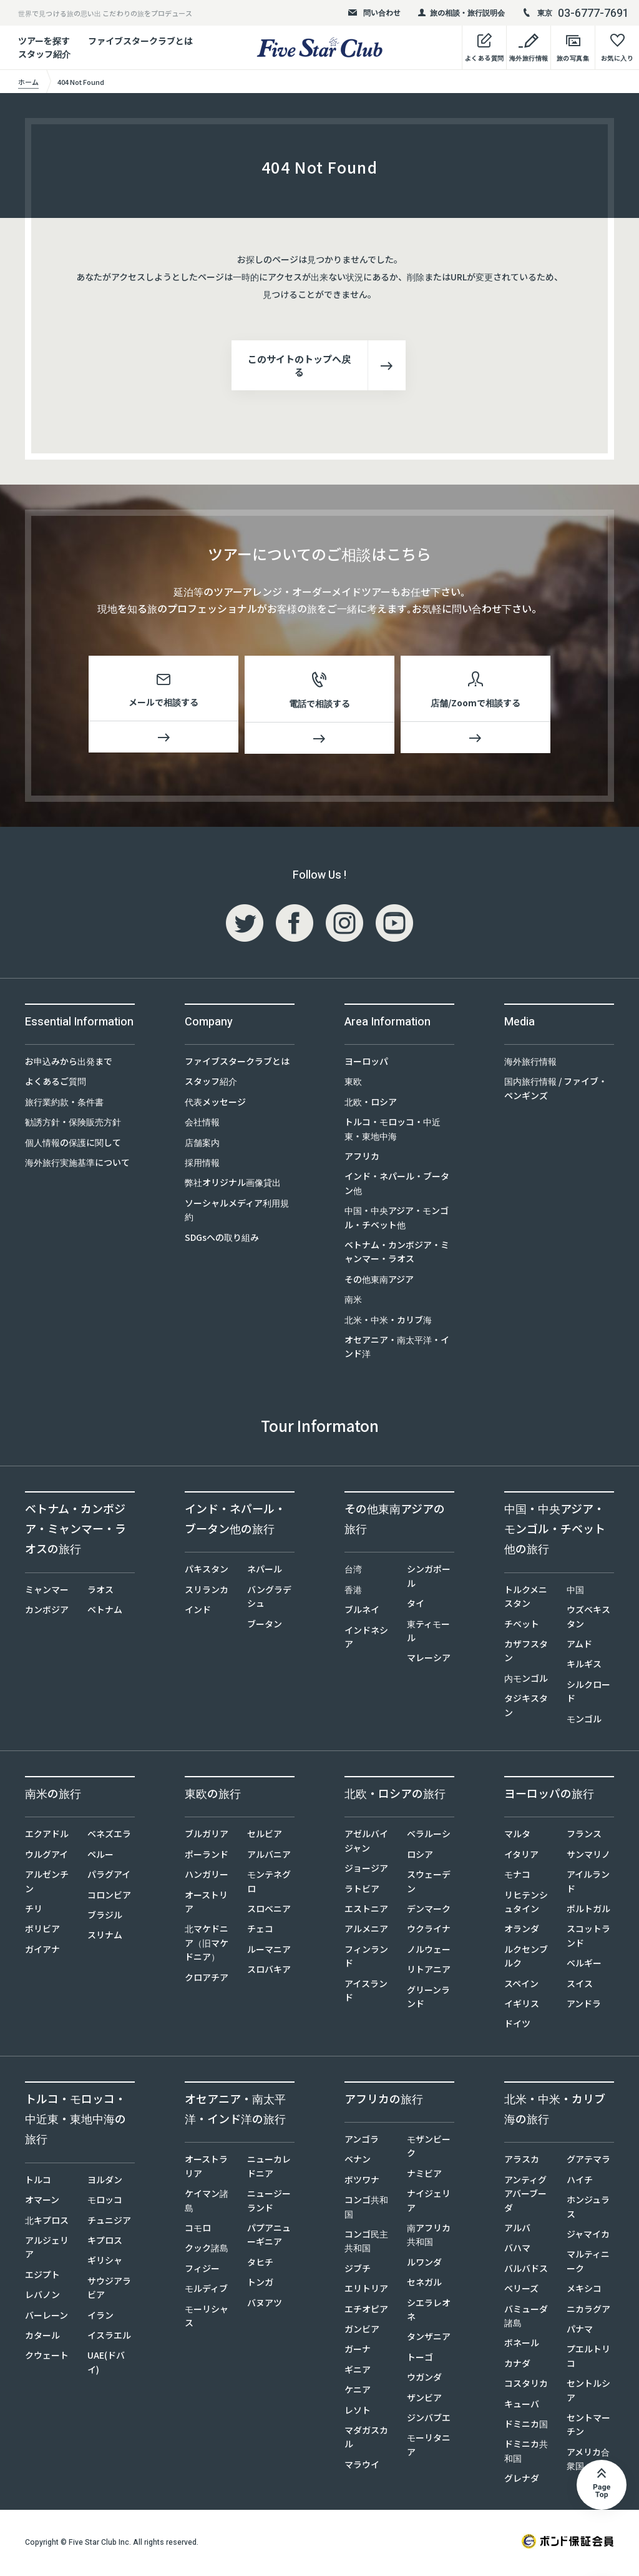 Image resolution: width=639 pixels, height=2576 pixels. What do you see at coordinates (526, 1904) in the screenshot?
I see `リヒテンシュタイン` at bounding box center [526, 1904].